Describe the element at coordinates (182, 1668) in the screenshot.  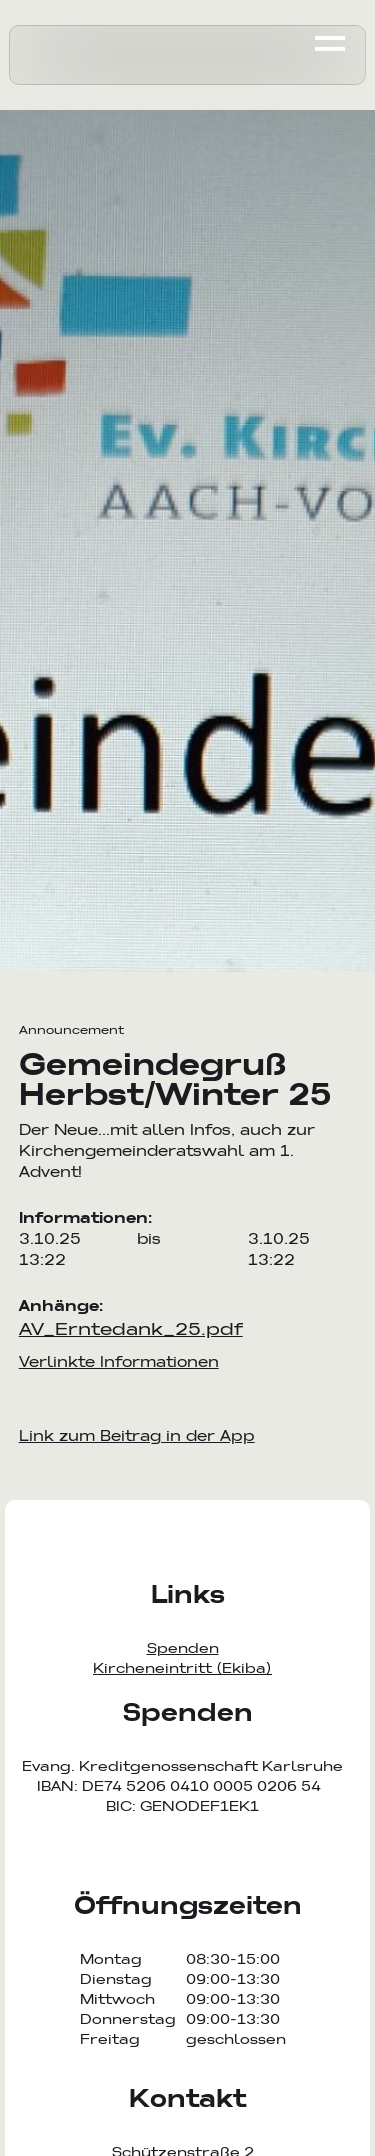
I see `Kircheneintritt (Ekiba)` at that location.